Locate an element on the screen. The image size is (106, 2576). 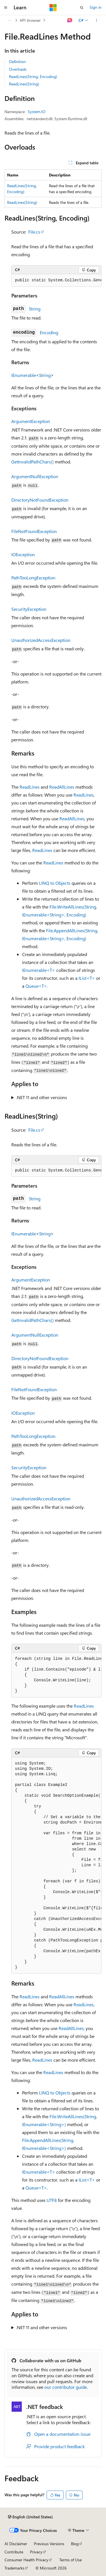
ArgumentException is located at coordinates (30, 421).